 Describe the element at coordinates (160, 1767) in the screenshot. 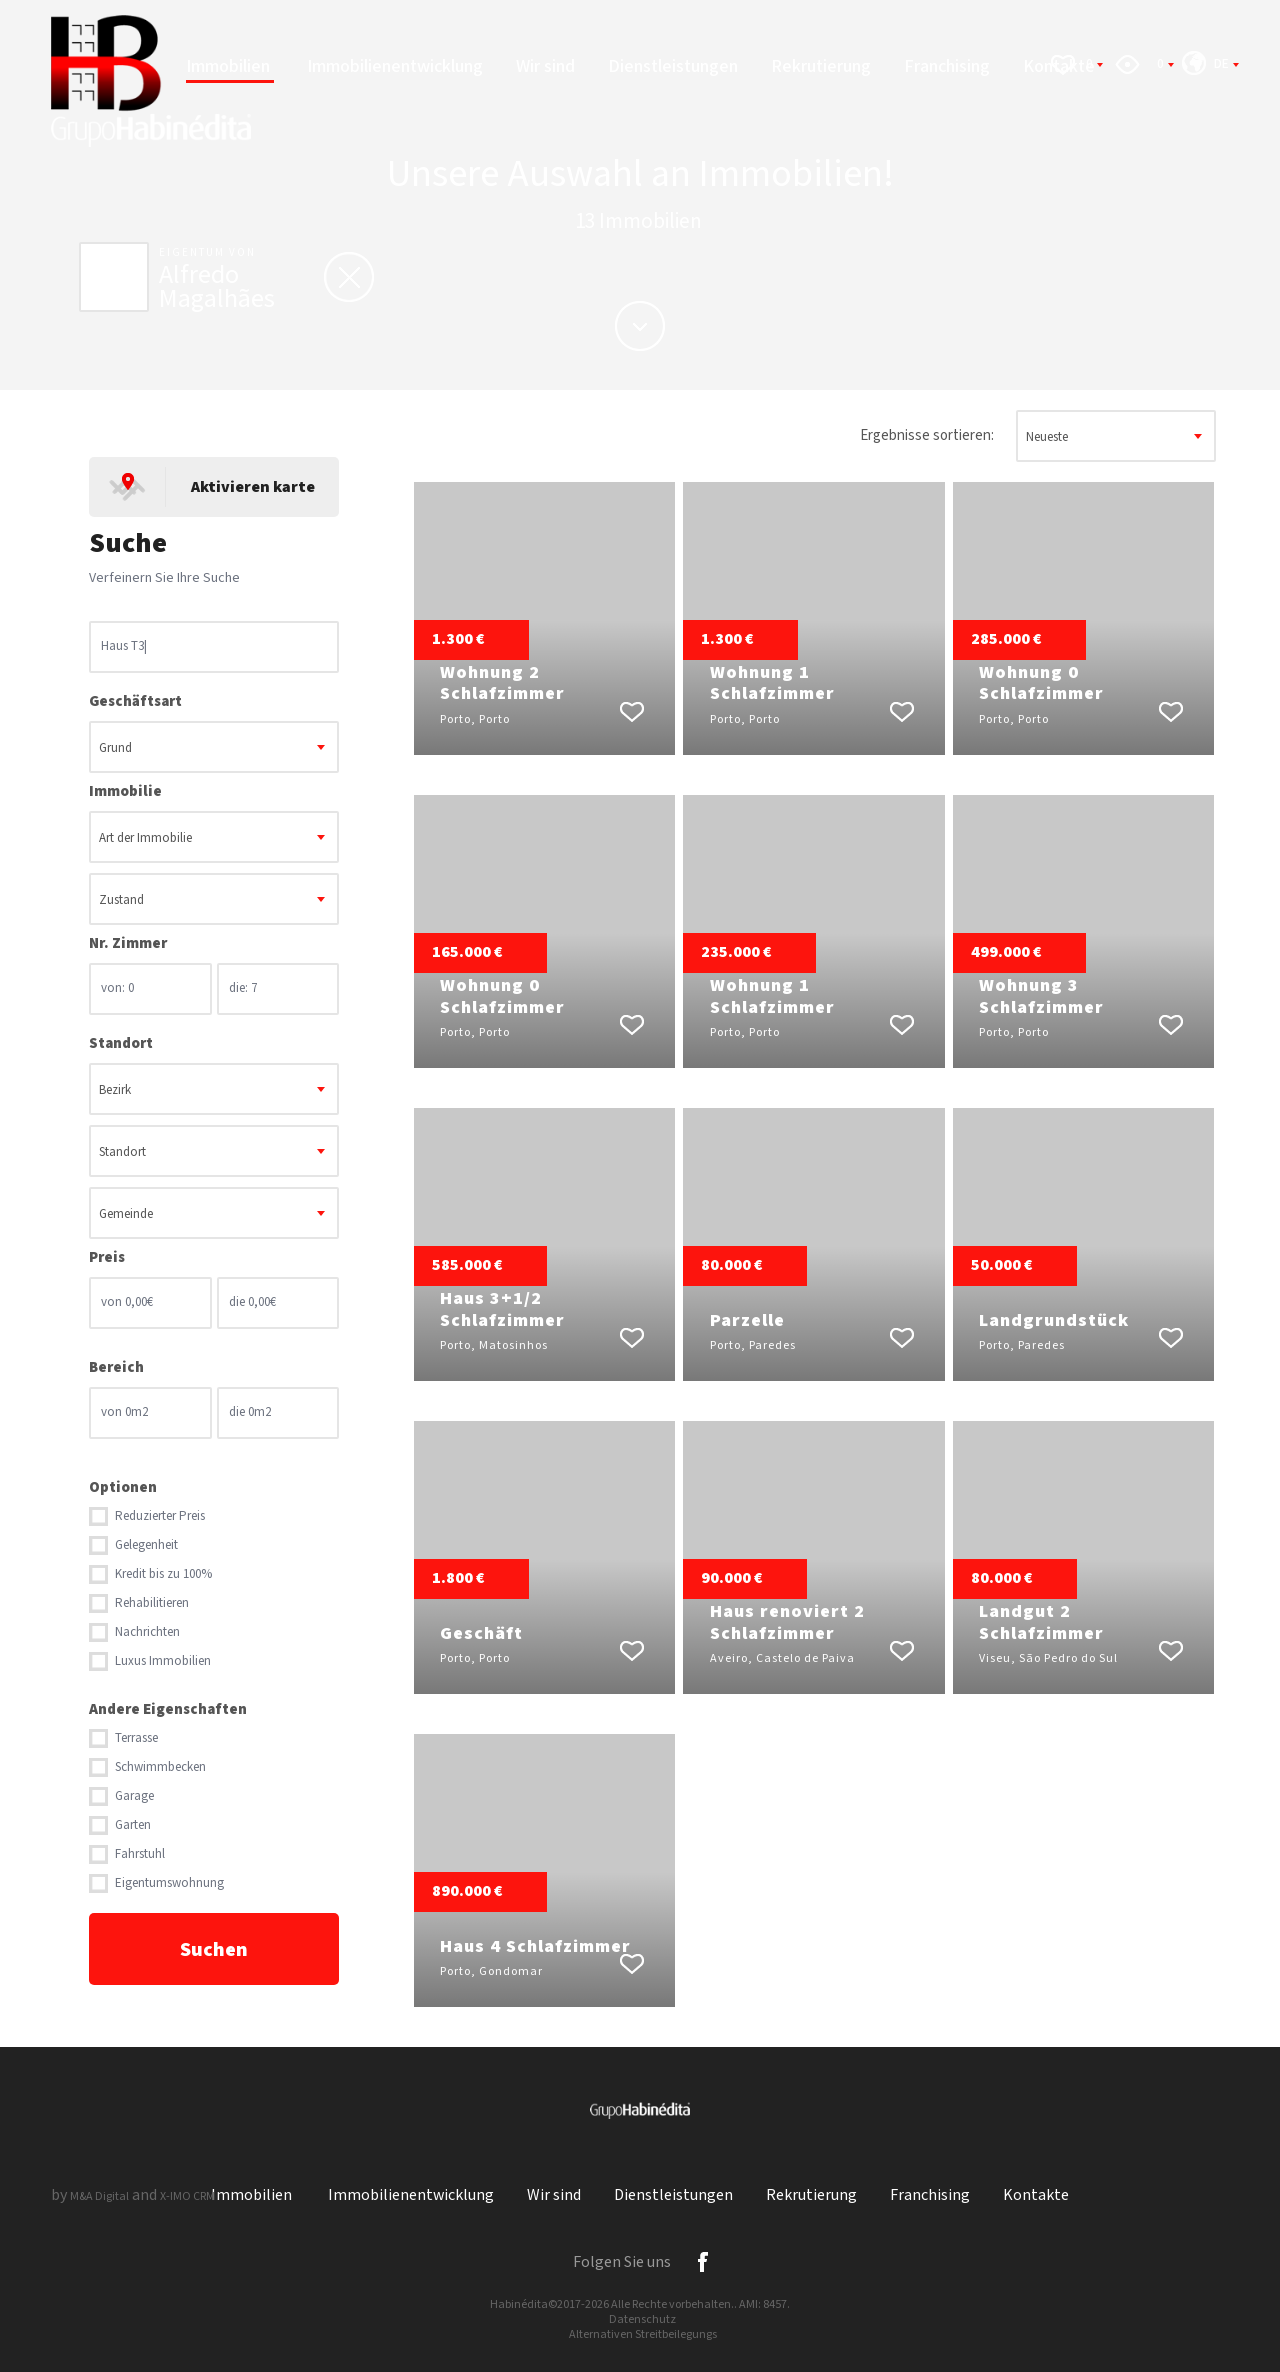

I see `Schwimmbecken` at that location.